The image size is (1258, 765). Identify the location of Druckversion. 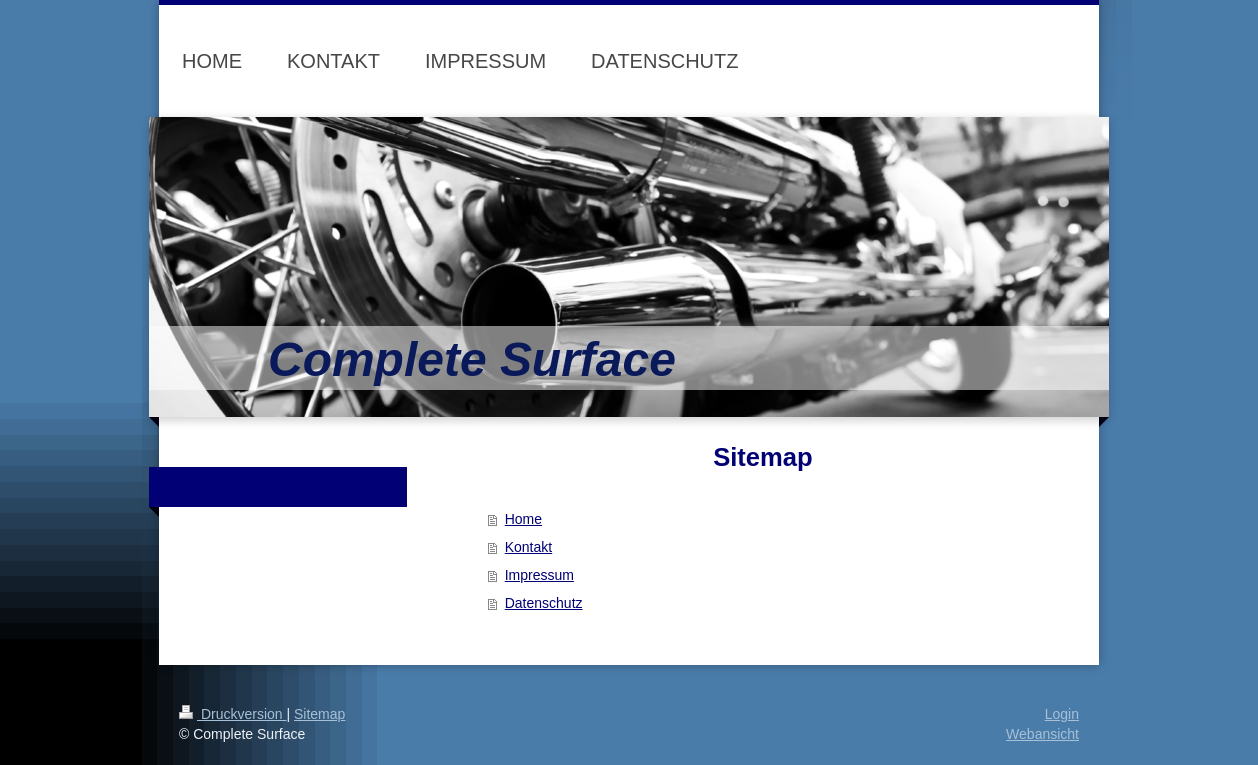
(232, 714).